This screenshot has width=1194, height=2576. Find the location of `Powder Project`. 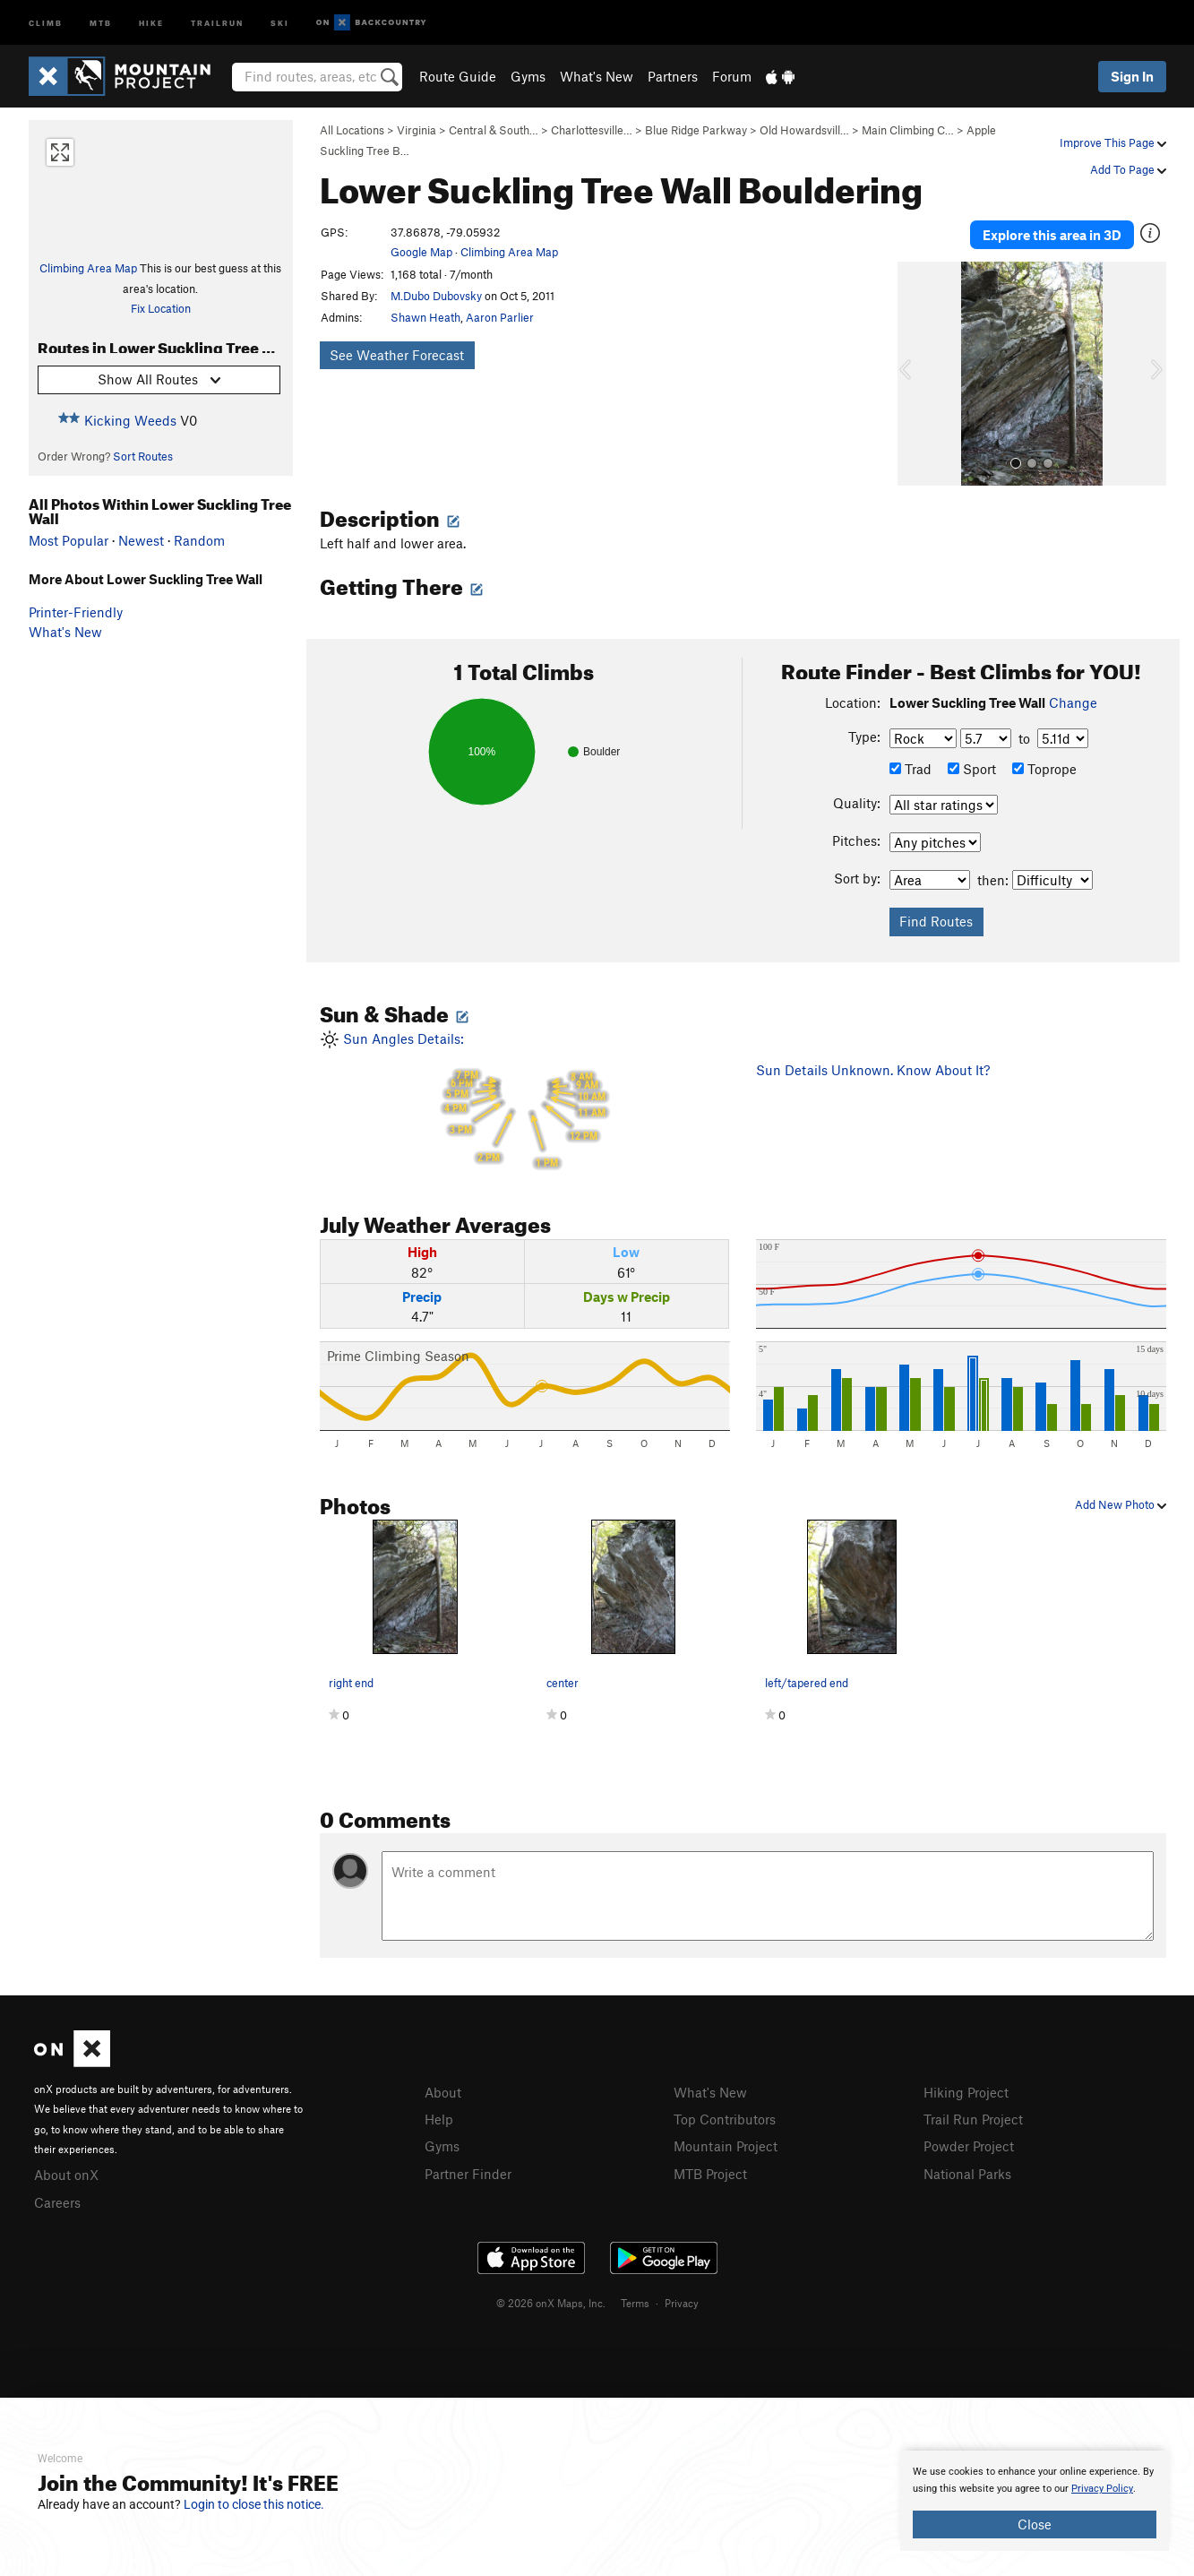

Powder Project is located at coordinates (968, 2140).